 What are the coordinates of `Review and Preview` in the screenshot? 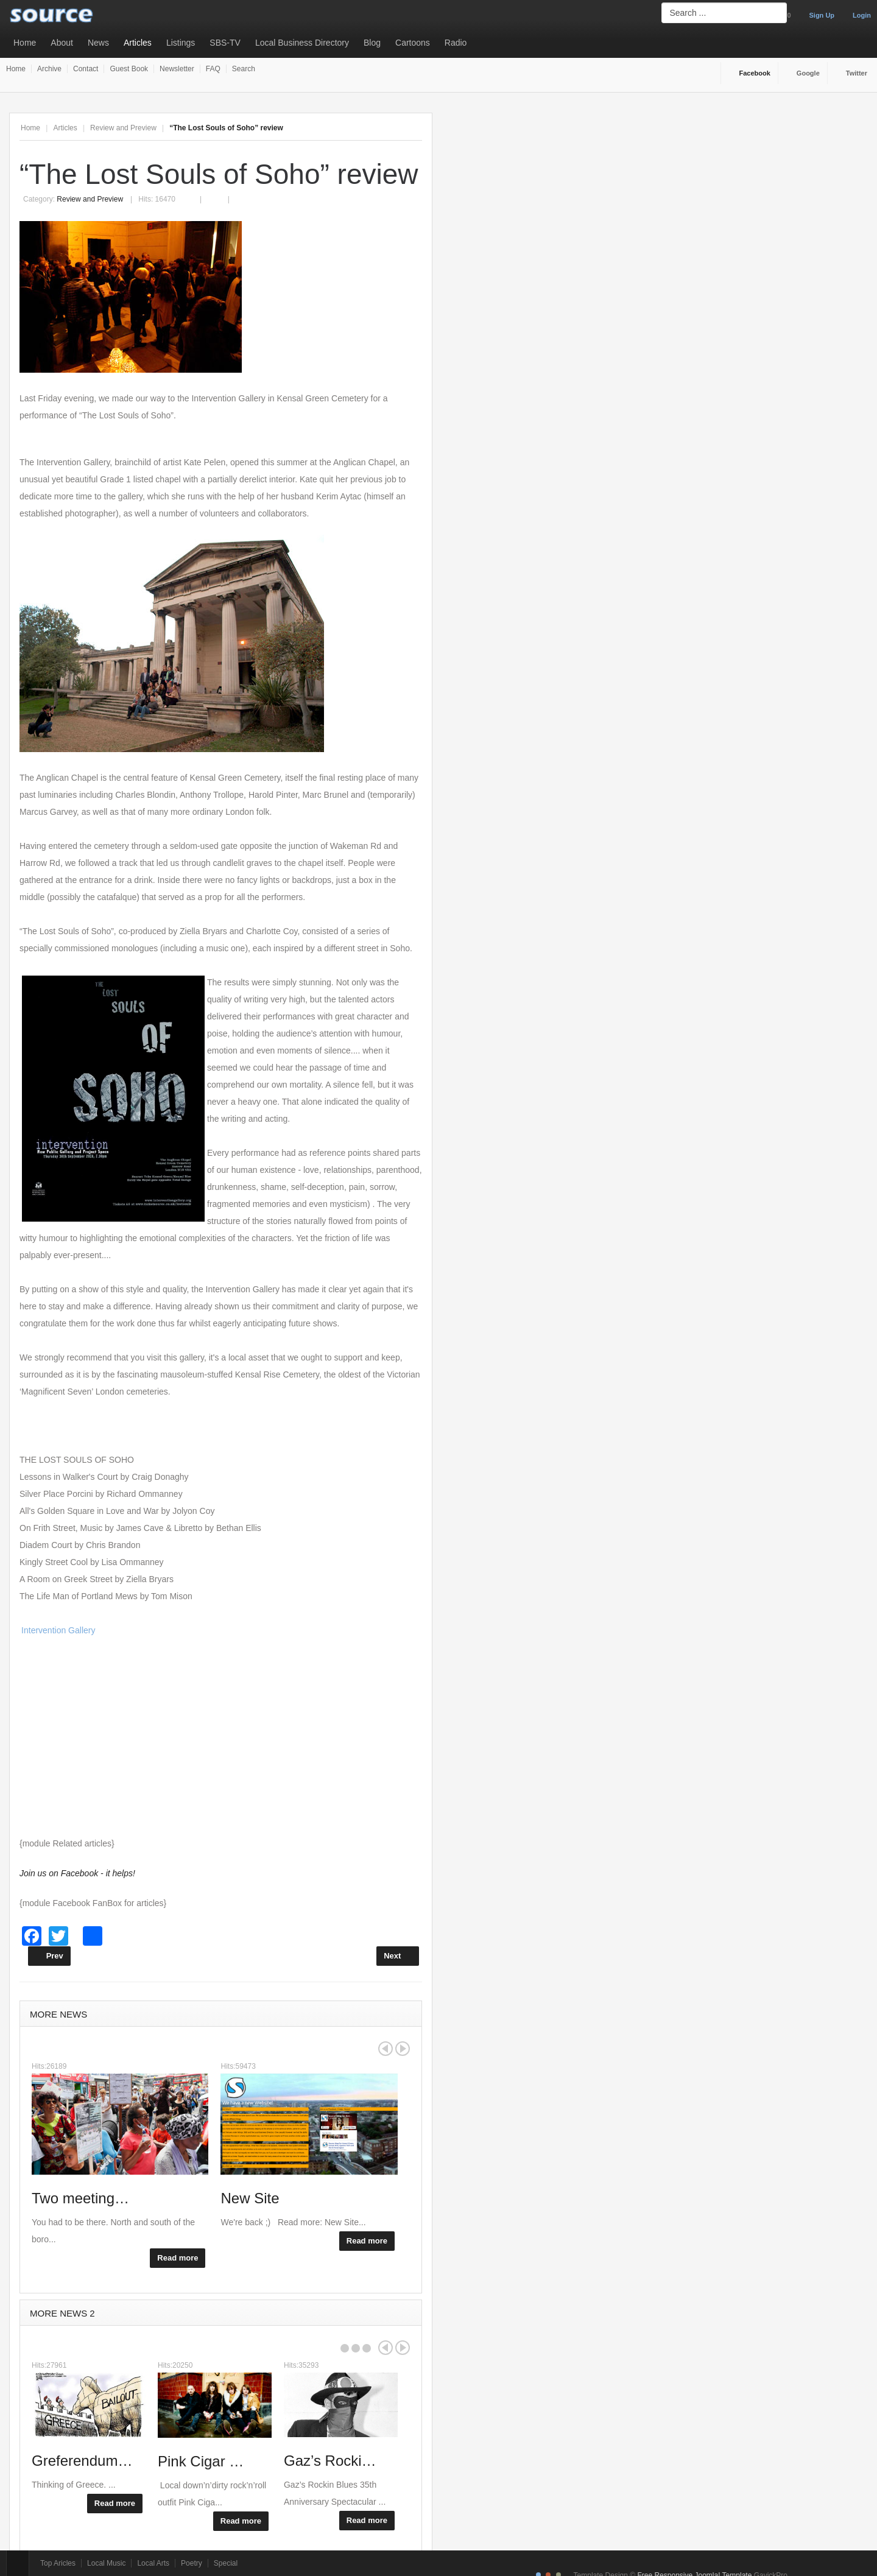 It's located at (123, 128).